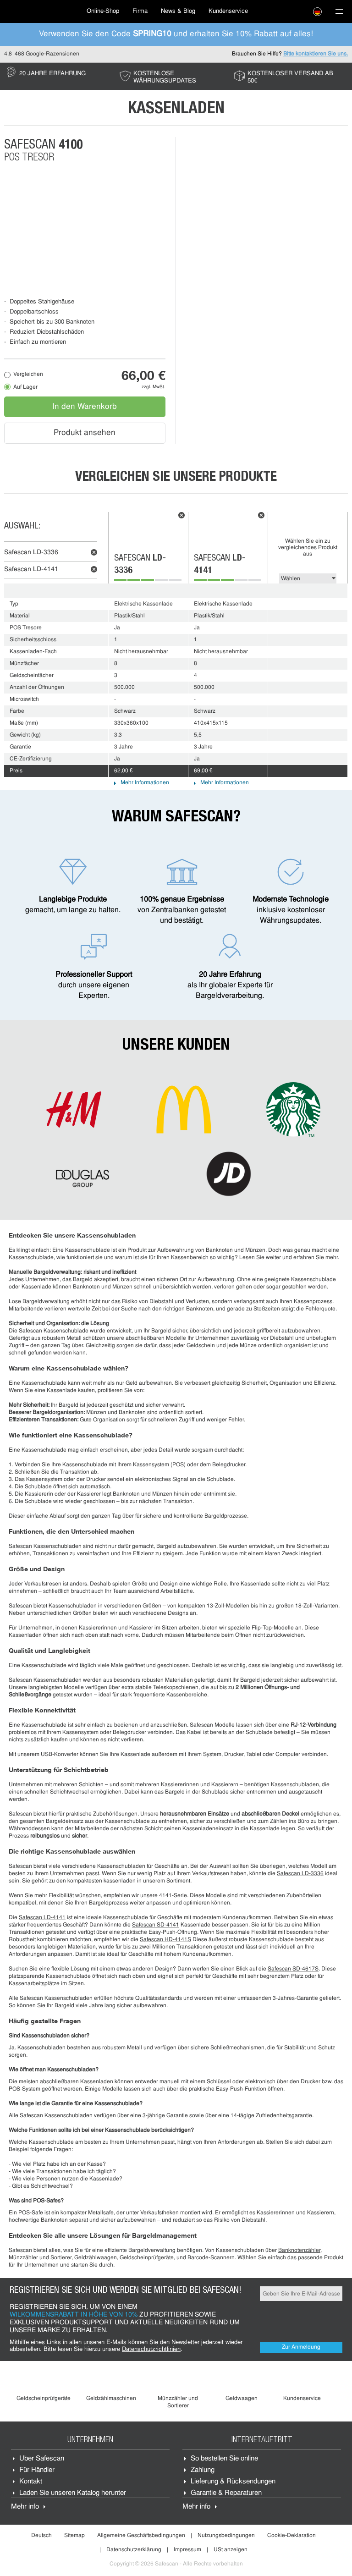 This screenshot has height=2576, width=352. I want to click on Für Händler, so click(37, 2470).